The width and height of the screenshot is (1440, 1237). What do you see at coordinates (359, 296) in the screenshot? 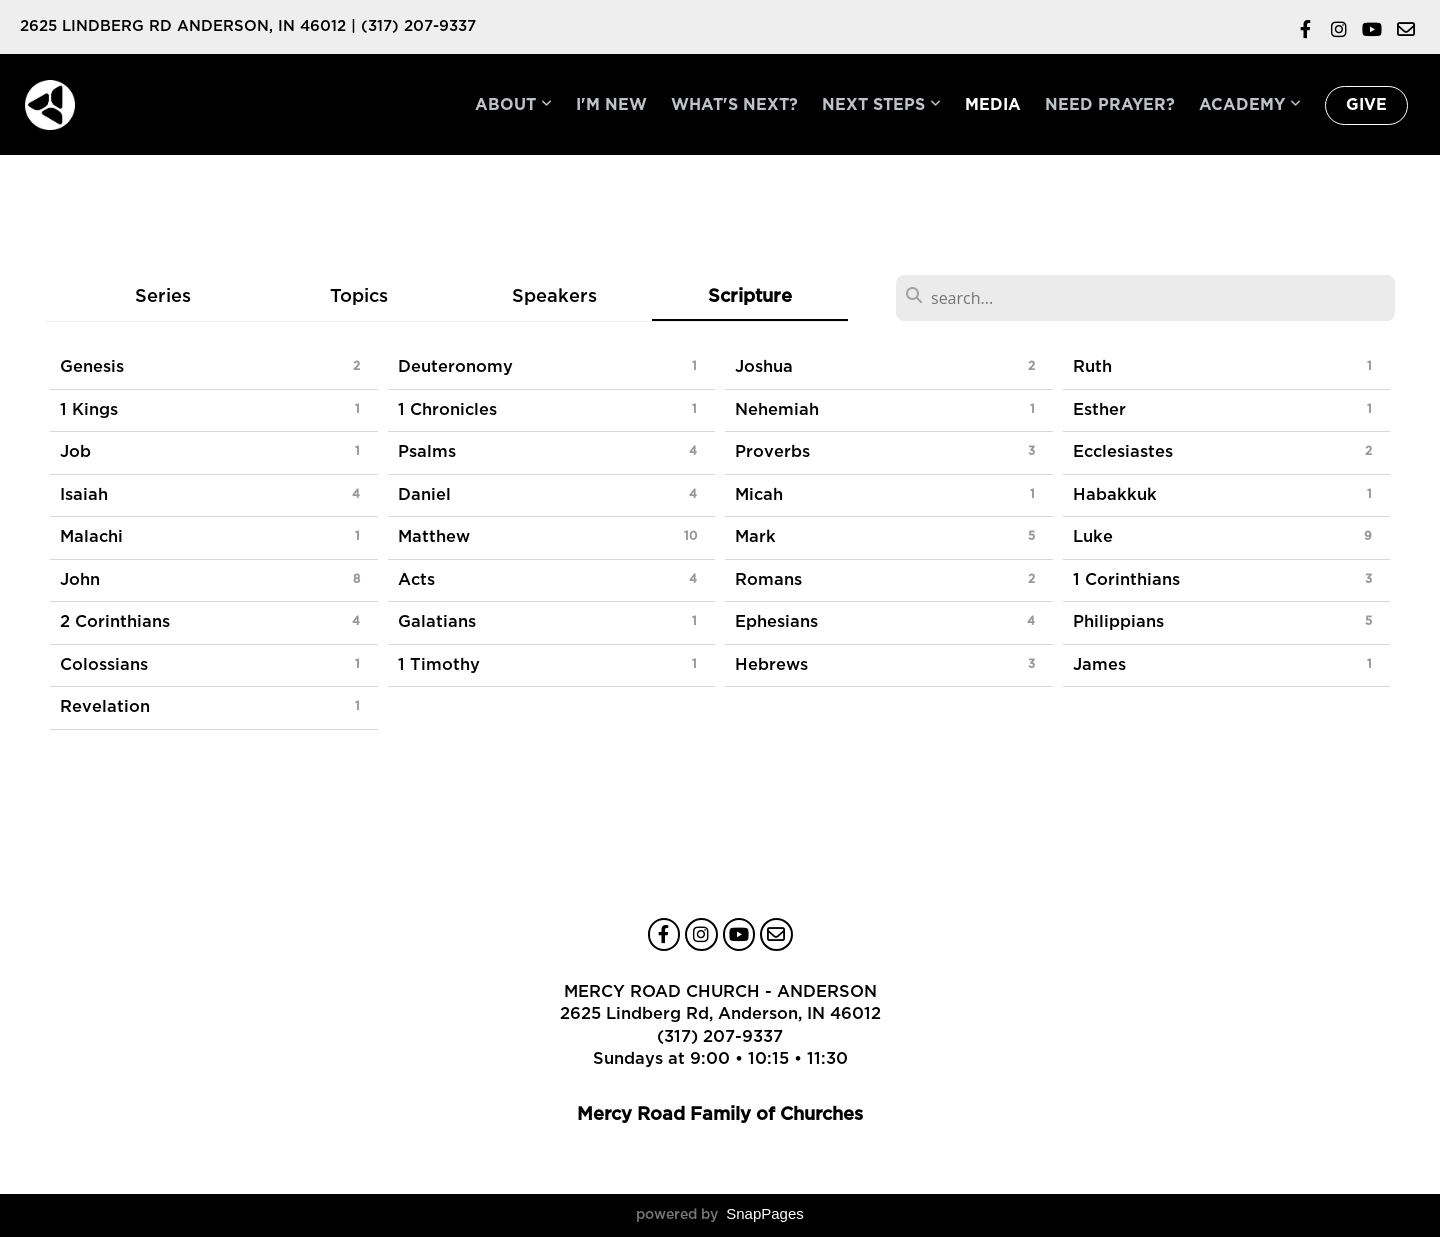
I see `Topics` at bounding box center [359, 296].